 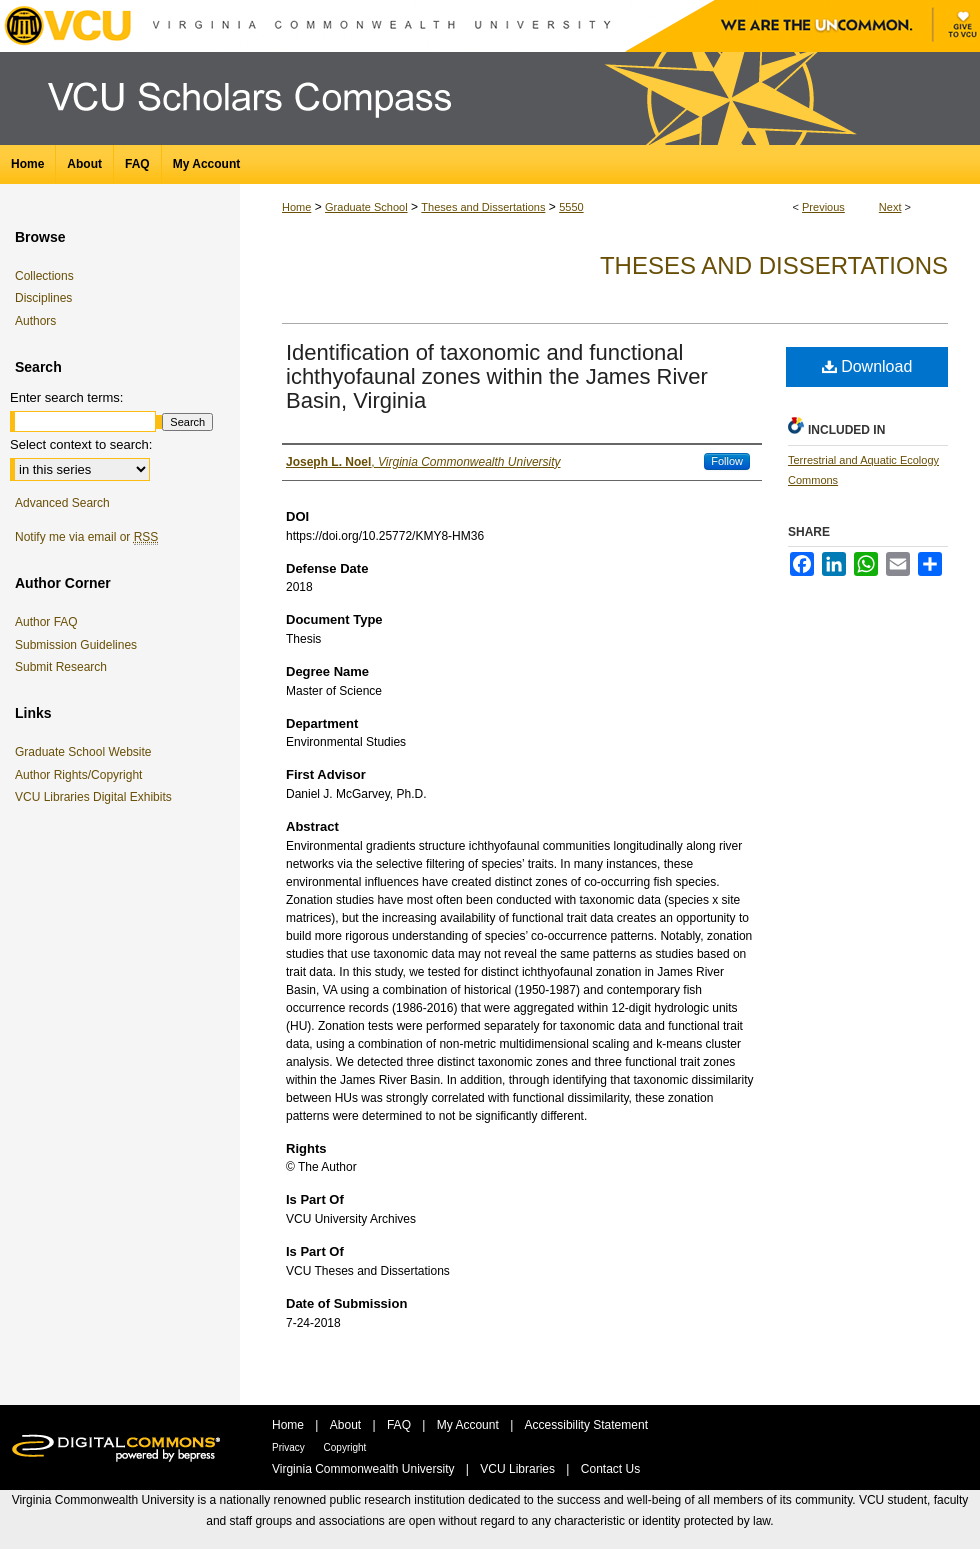 I want to click on Privacy, so click(x=290, y=1447).